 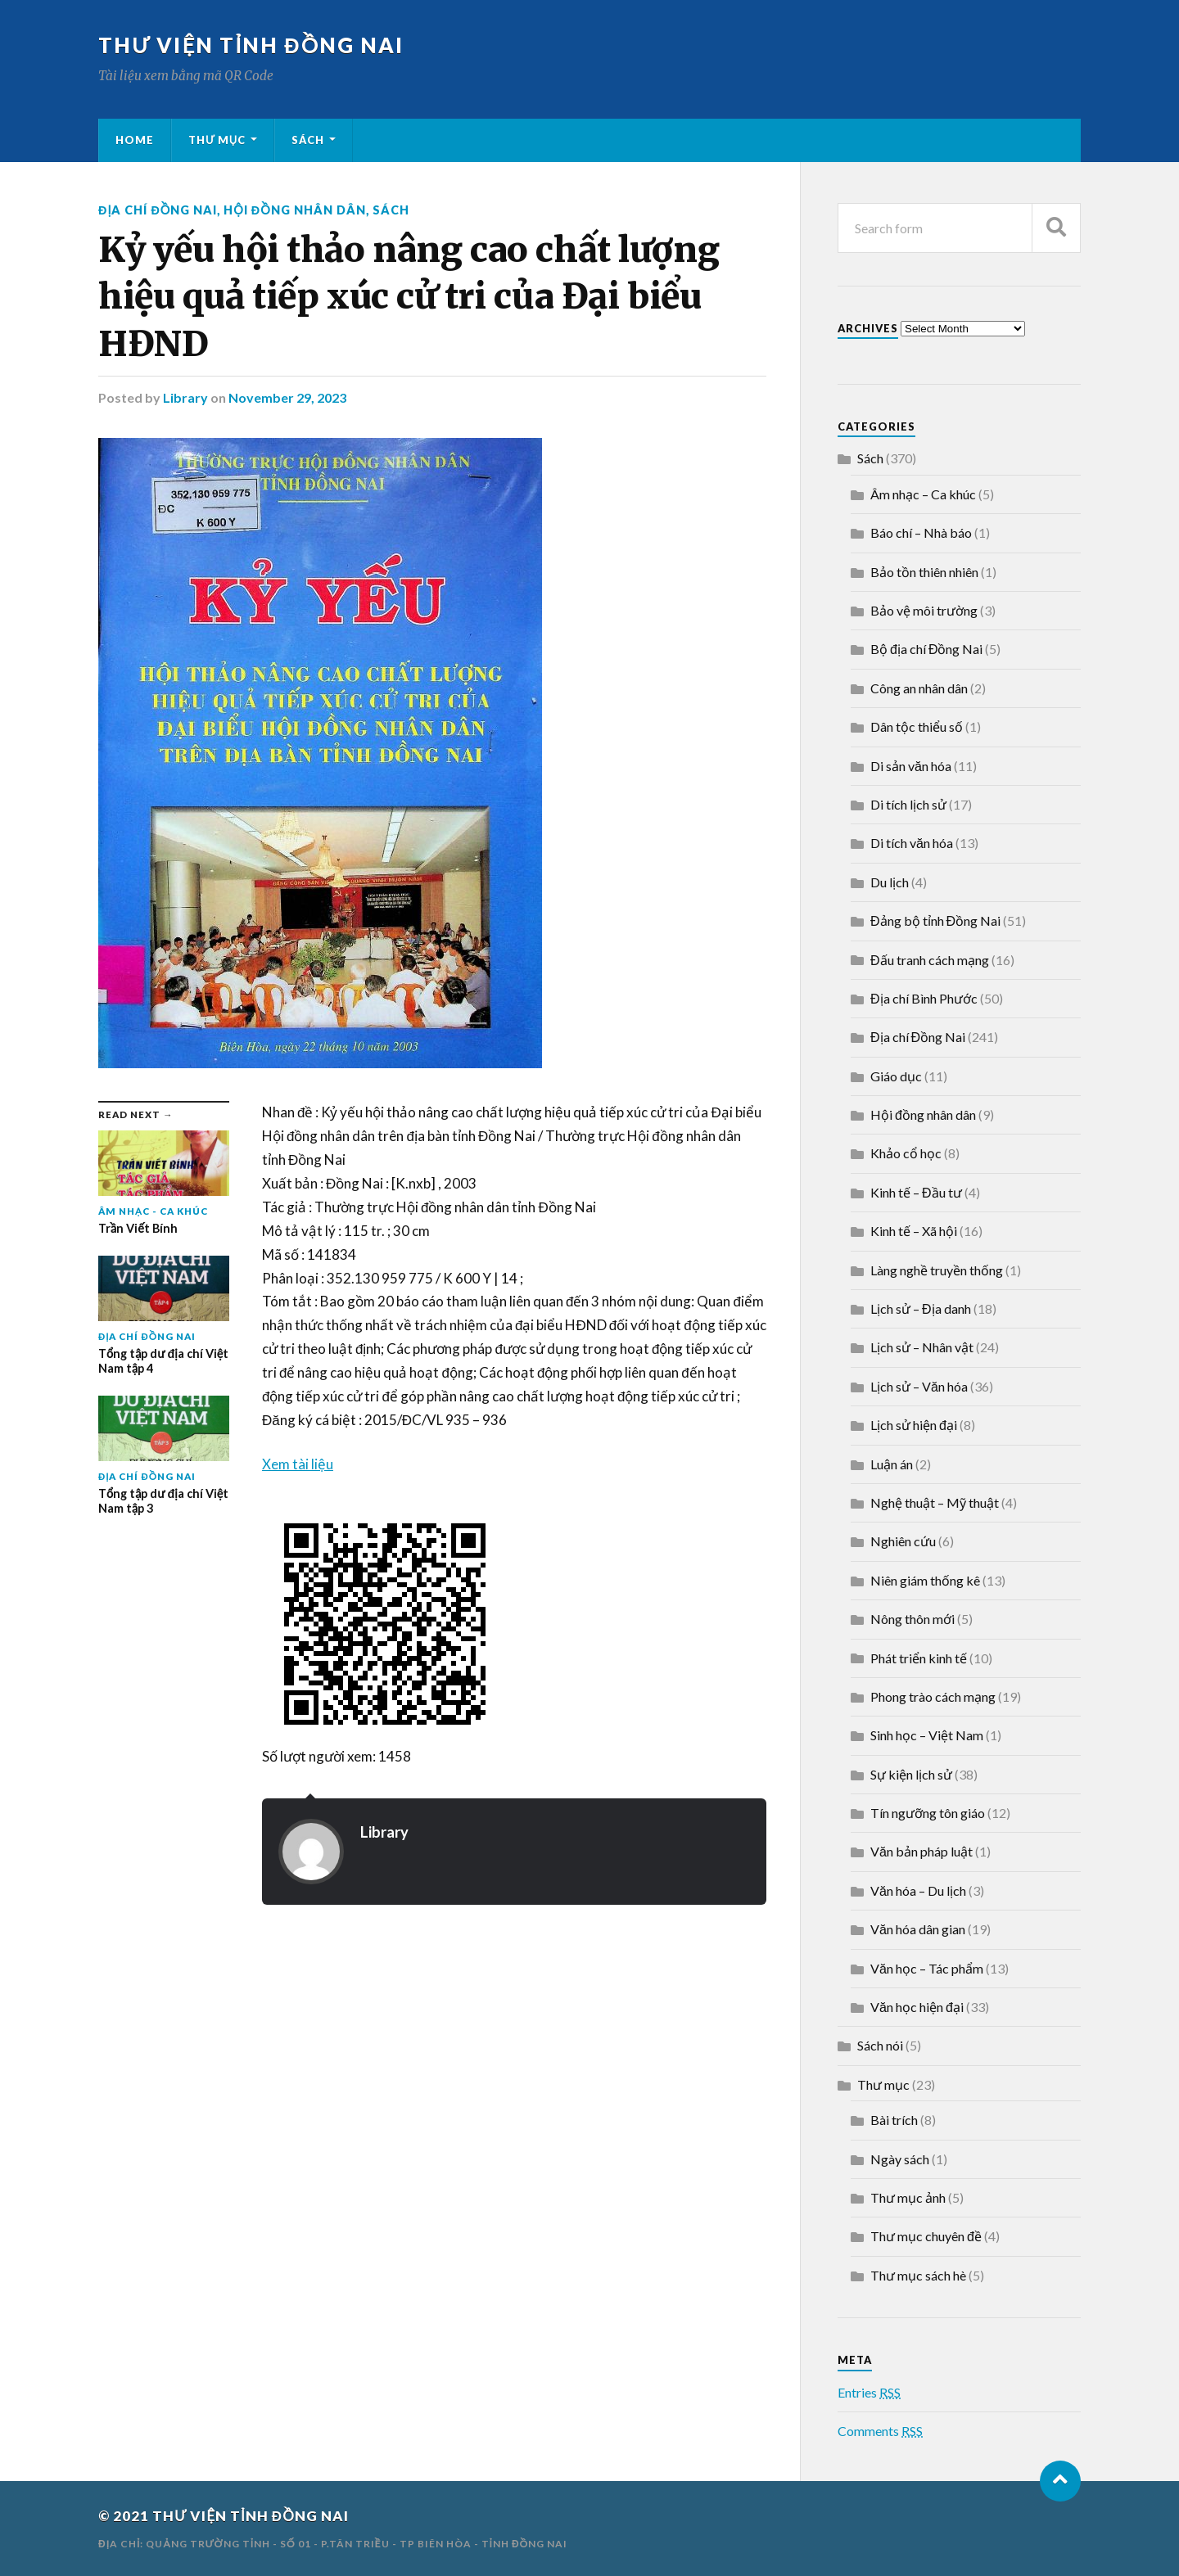 I want to click on Sinh học – Việt Nam, so click(x=926, y=1735).